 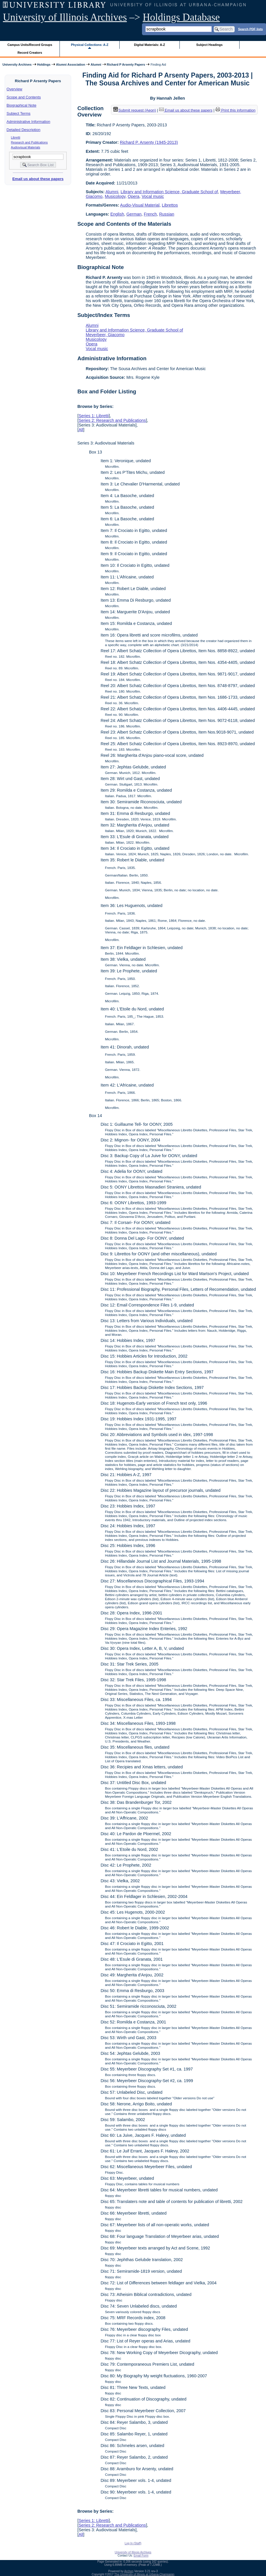 I want to click on Vocal music, so click(x=153, y=196).